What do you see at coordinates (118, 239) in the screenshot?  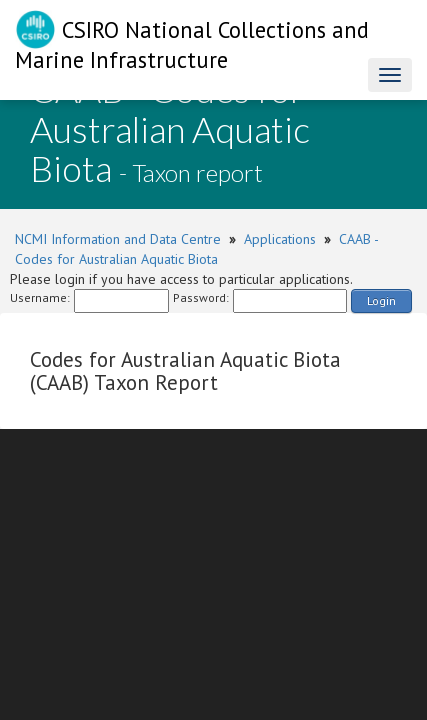 I see `NCMI Information and Data Centre` at bounding box center [118, 239].